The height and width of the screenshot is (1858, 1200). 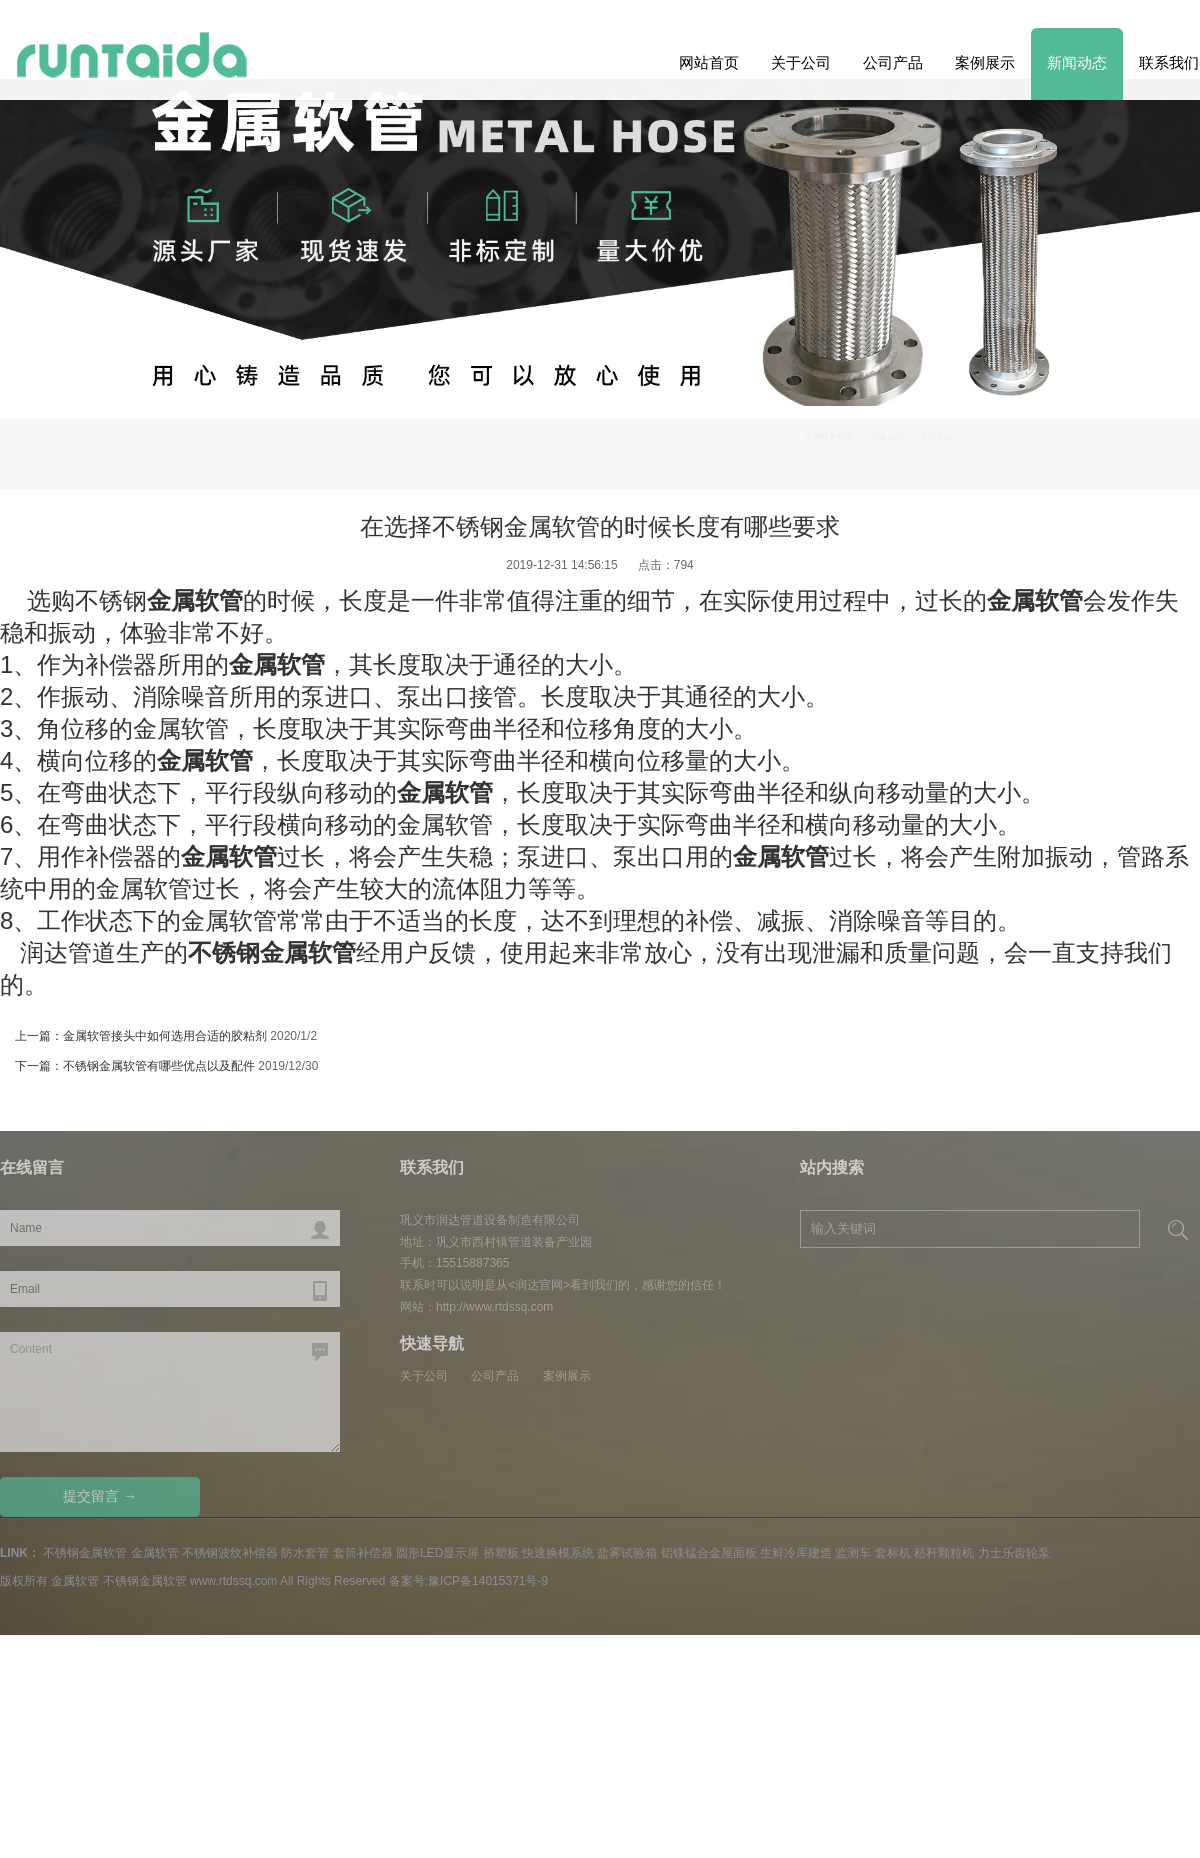 I want to click on 金属软管接头中如何选用合适的胶粘剂, so click(x=165, y=1036).